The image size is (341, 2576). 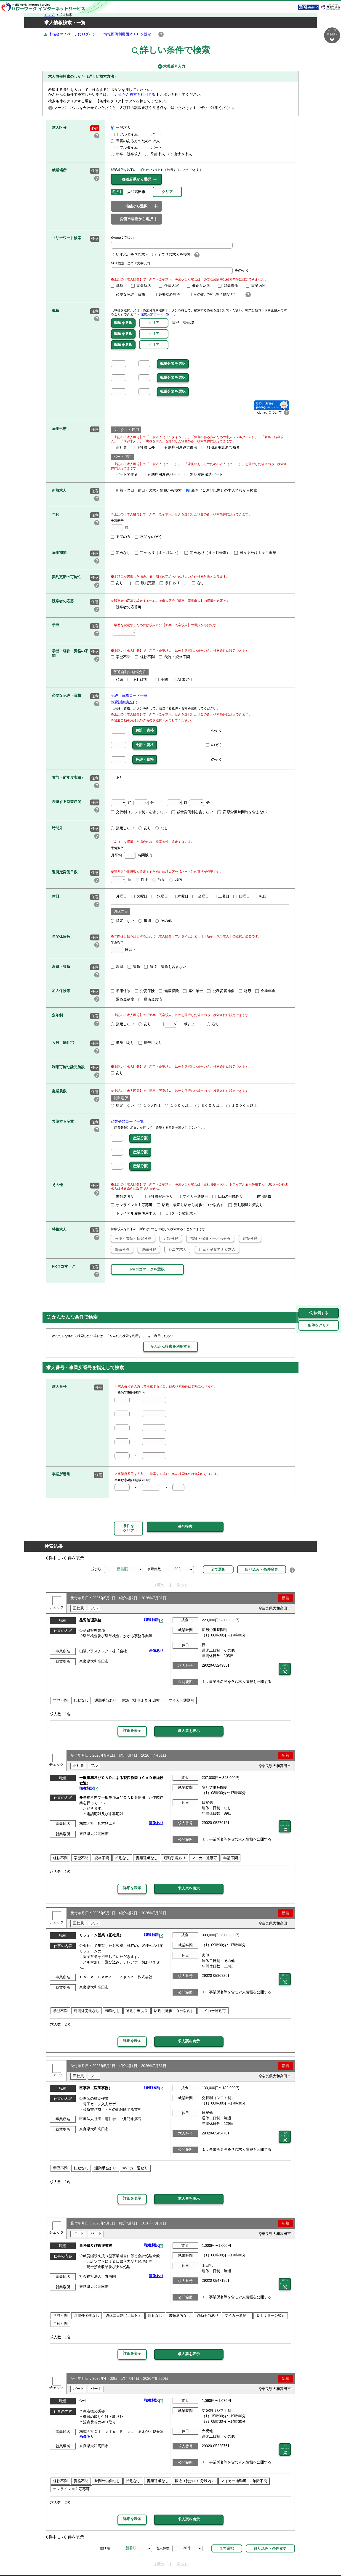 What do you see at coordinates (127, 1122) in the screenshot?
I see `産業分類コード一覧` at bounding box center [127, 1122].